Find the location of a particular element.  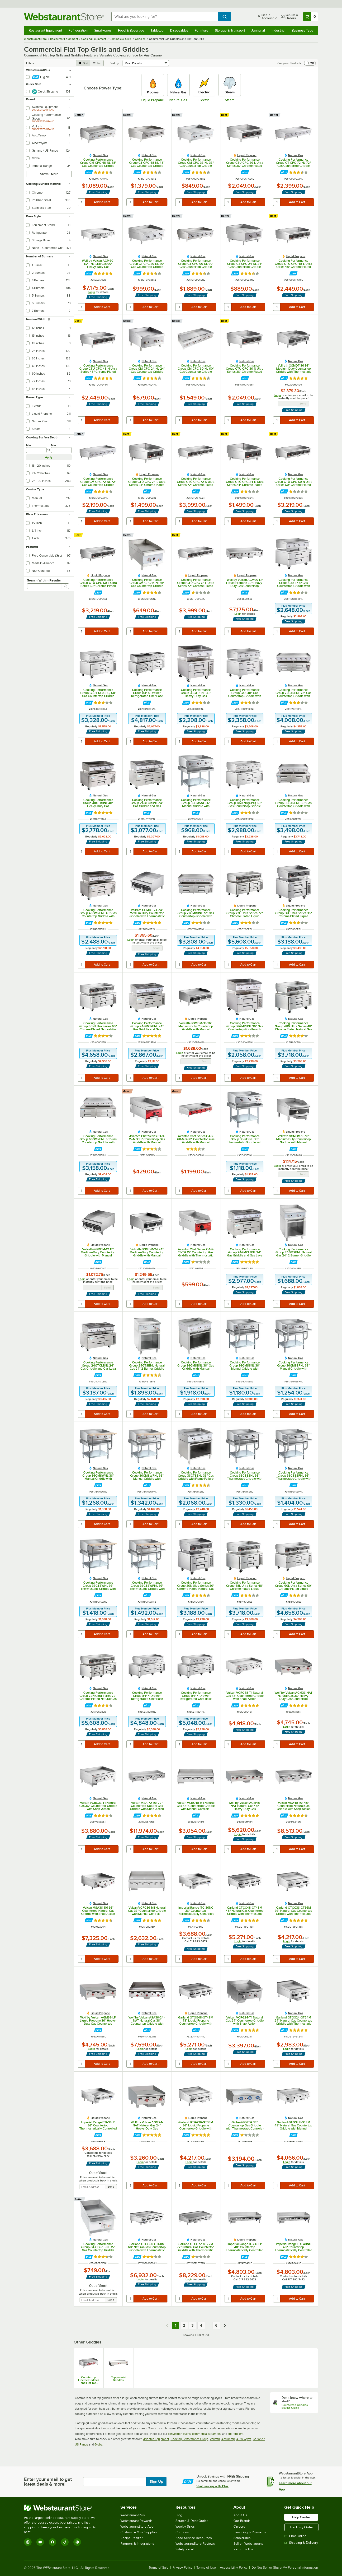

Apply is located at coordinates (48, 457).